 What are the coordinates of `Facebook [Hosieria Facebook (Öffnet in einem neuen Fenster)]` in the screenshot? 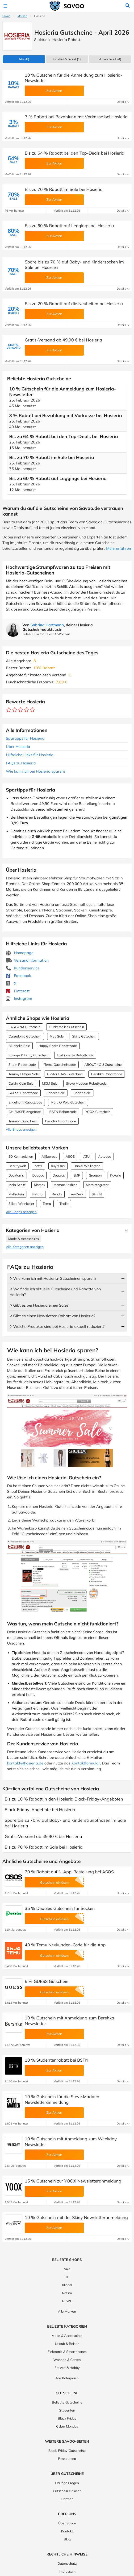 It's located at (18, 975).